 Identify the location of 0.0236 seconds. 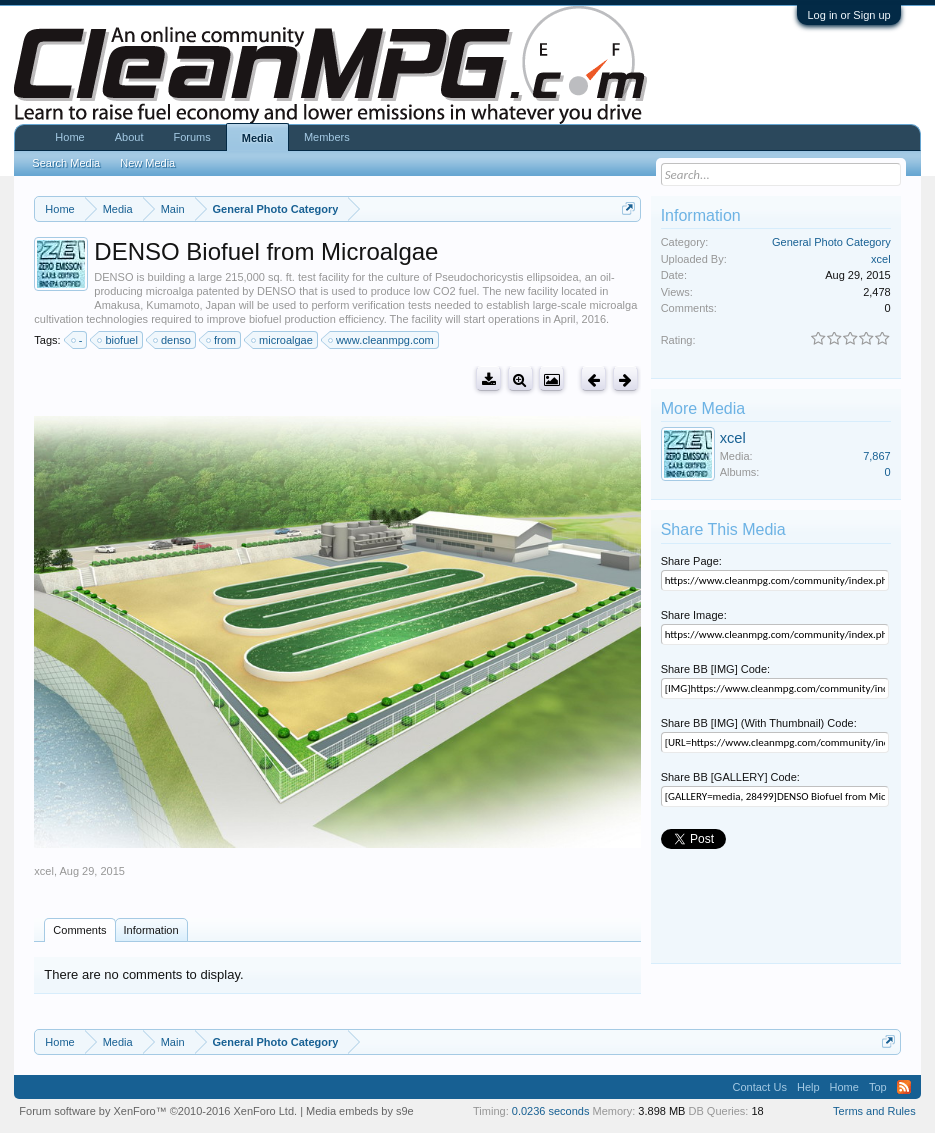
(551, 1111).